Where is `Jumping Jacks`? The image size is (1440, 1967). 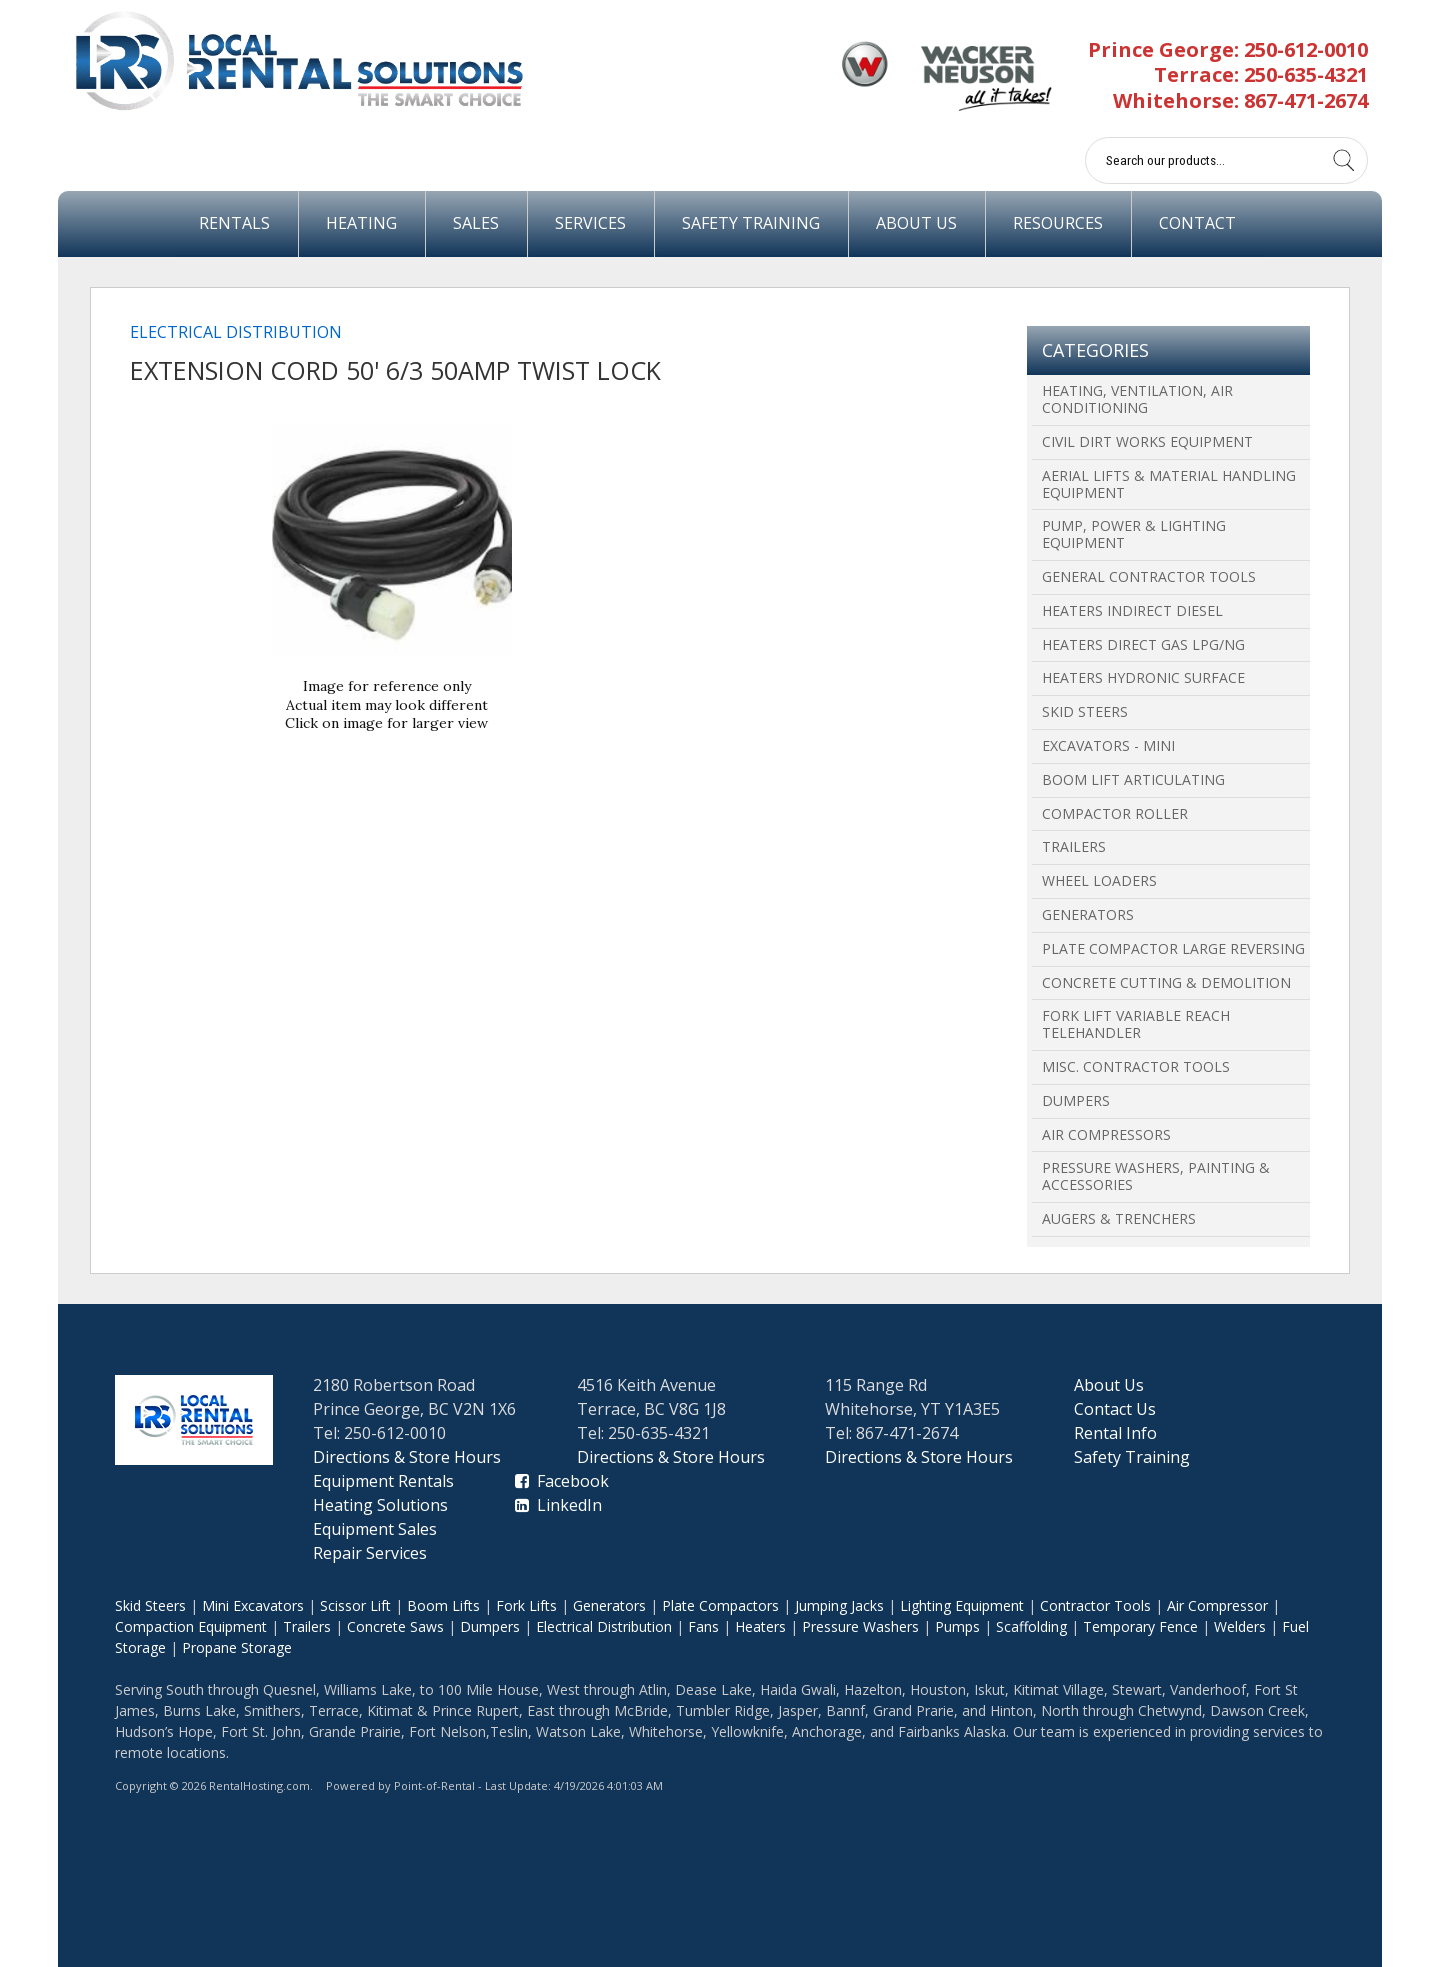 Jumping Jacks is located at coordinates (839, 1605).